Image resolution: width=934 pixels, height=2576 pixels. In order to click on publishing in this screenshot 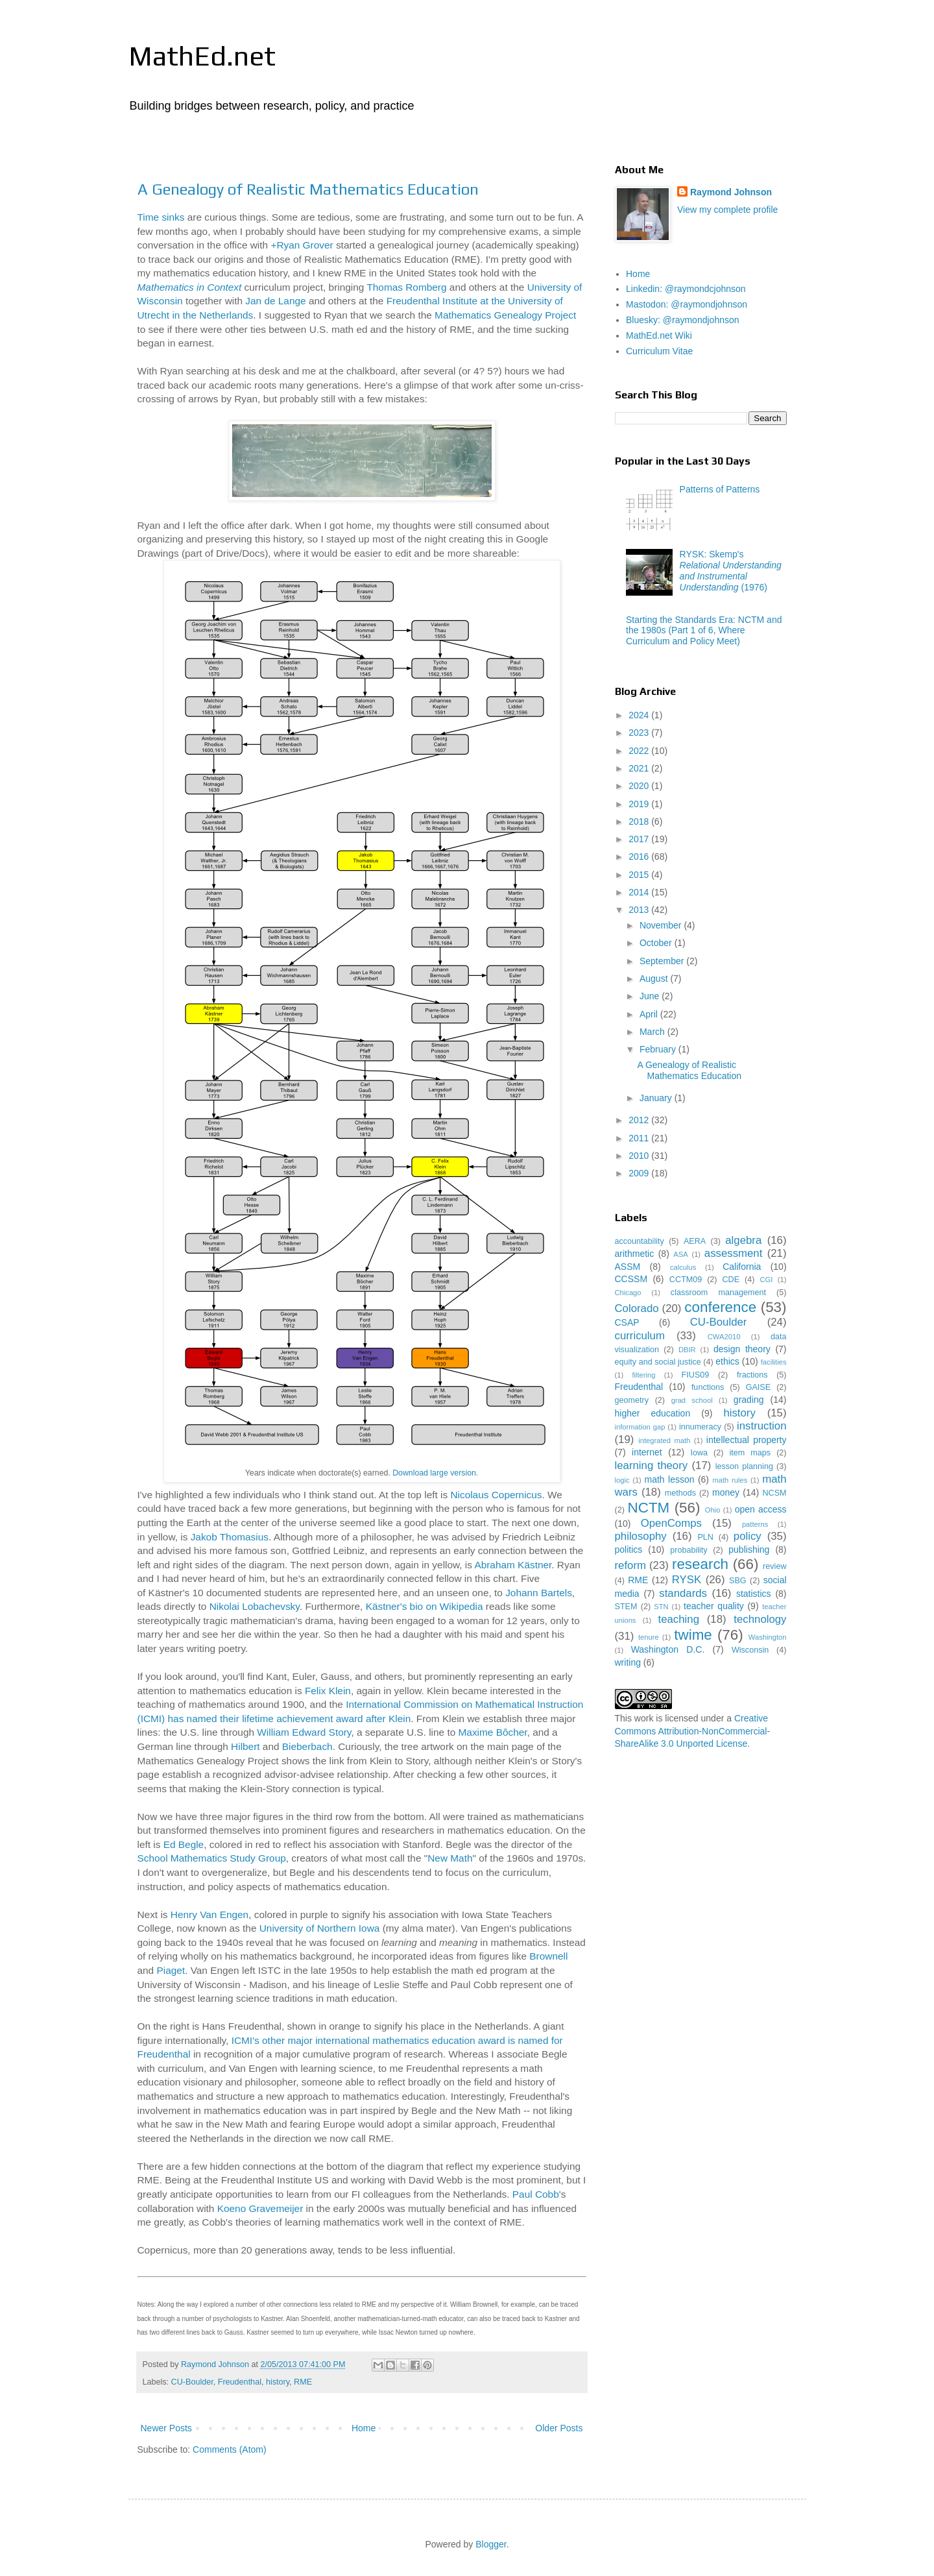, I will do `click(748, 1549)`.